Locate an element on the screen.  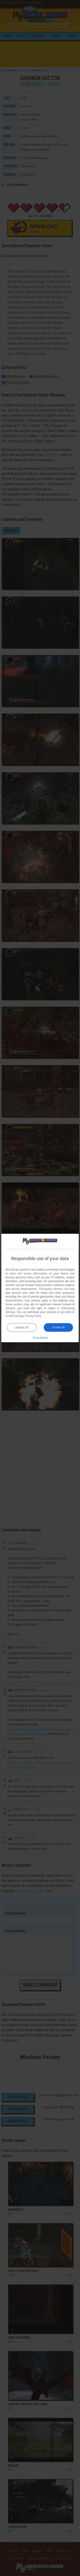
Decline all [button] is located at coordinates (21, 1327).